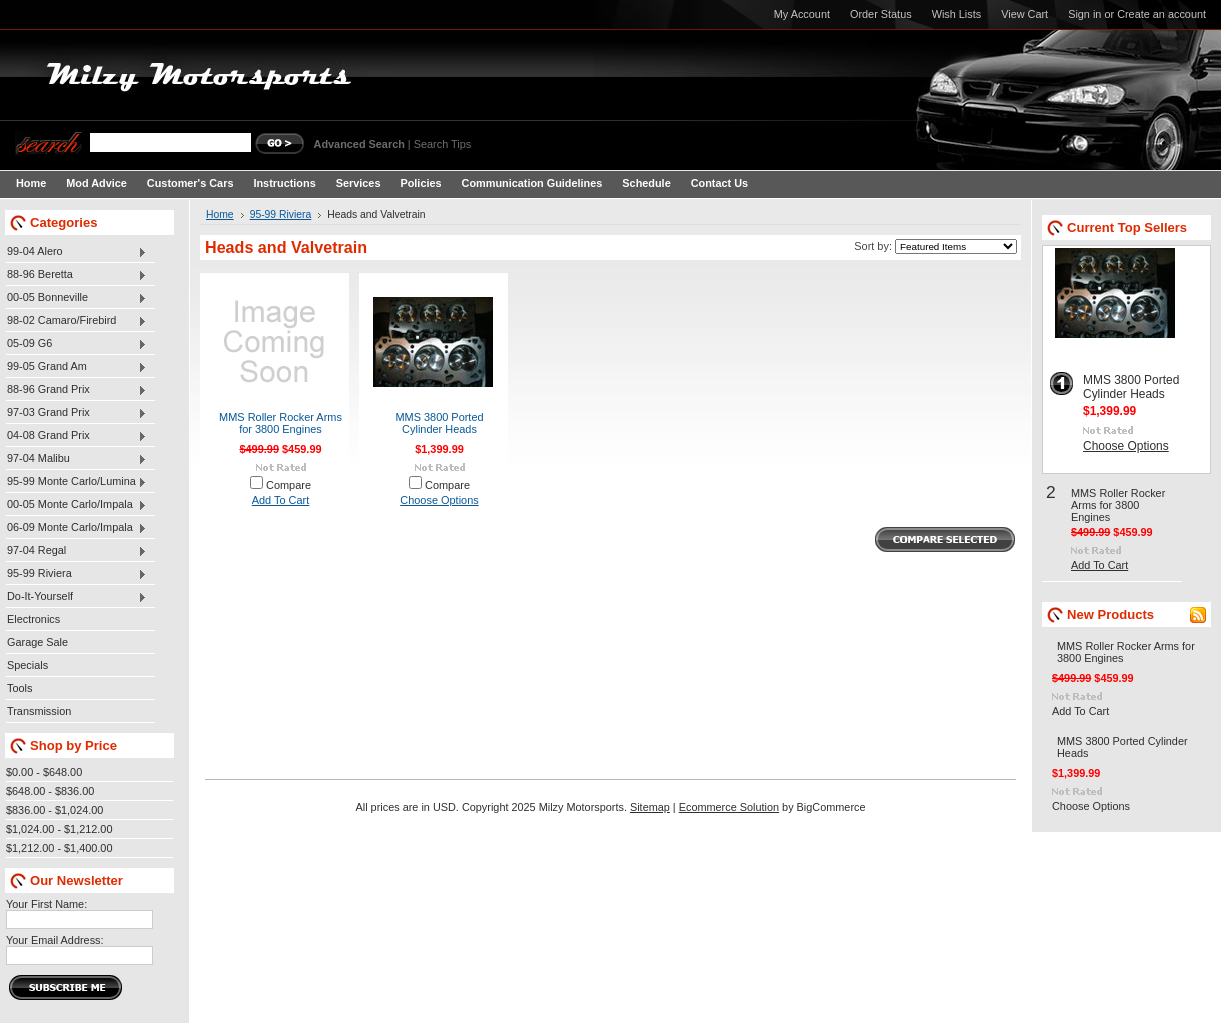 Image resolution: width=1221 pixels, height=1023 pixels. I want to click on Choose Options, so click(439, 500).